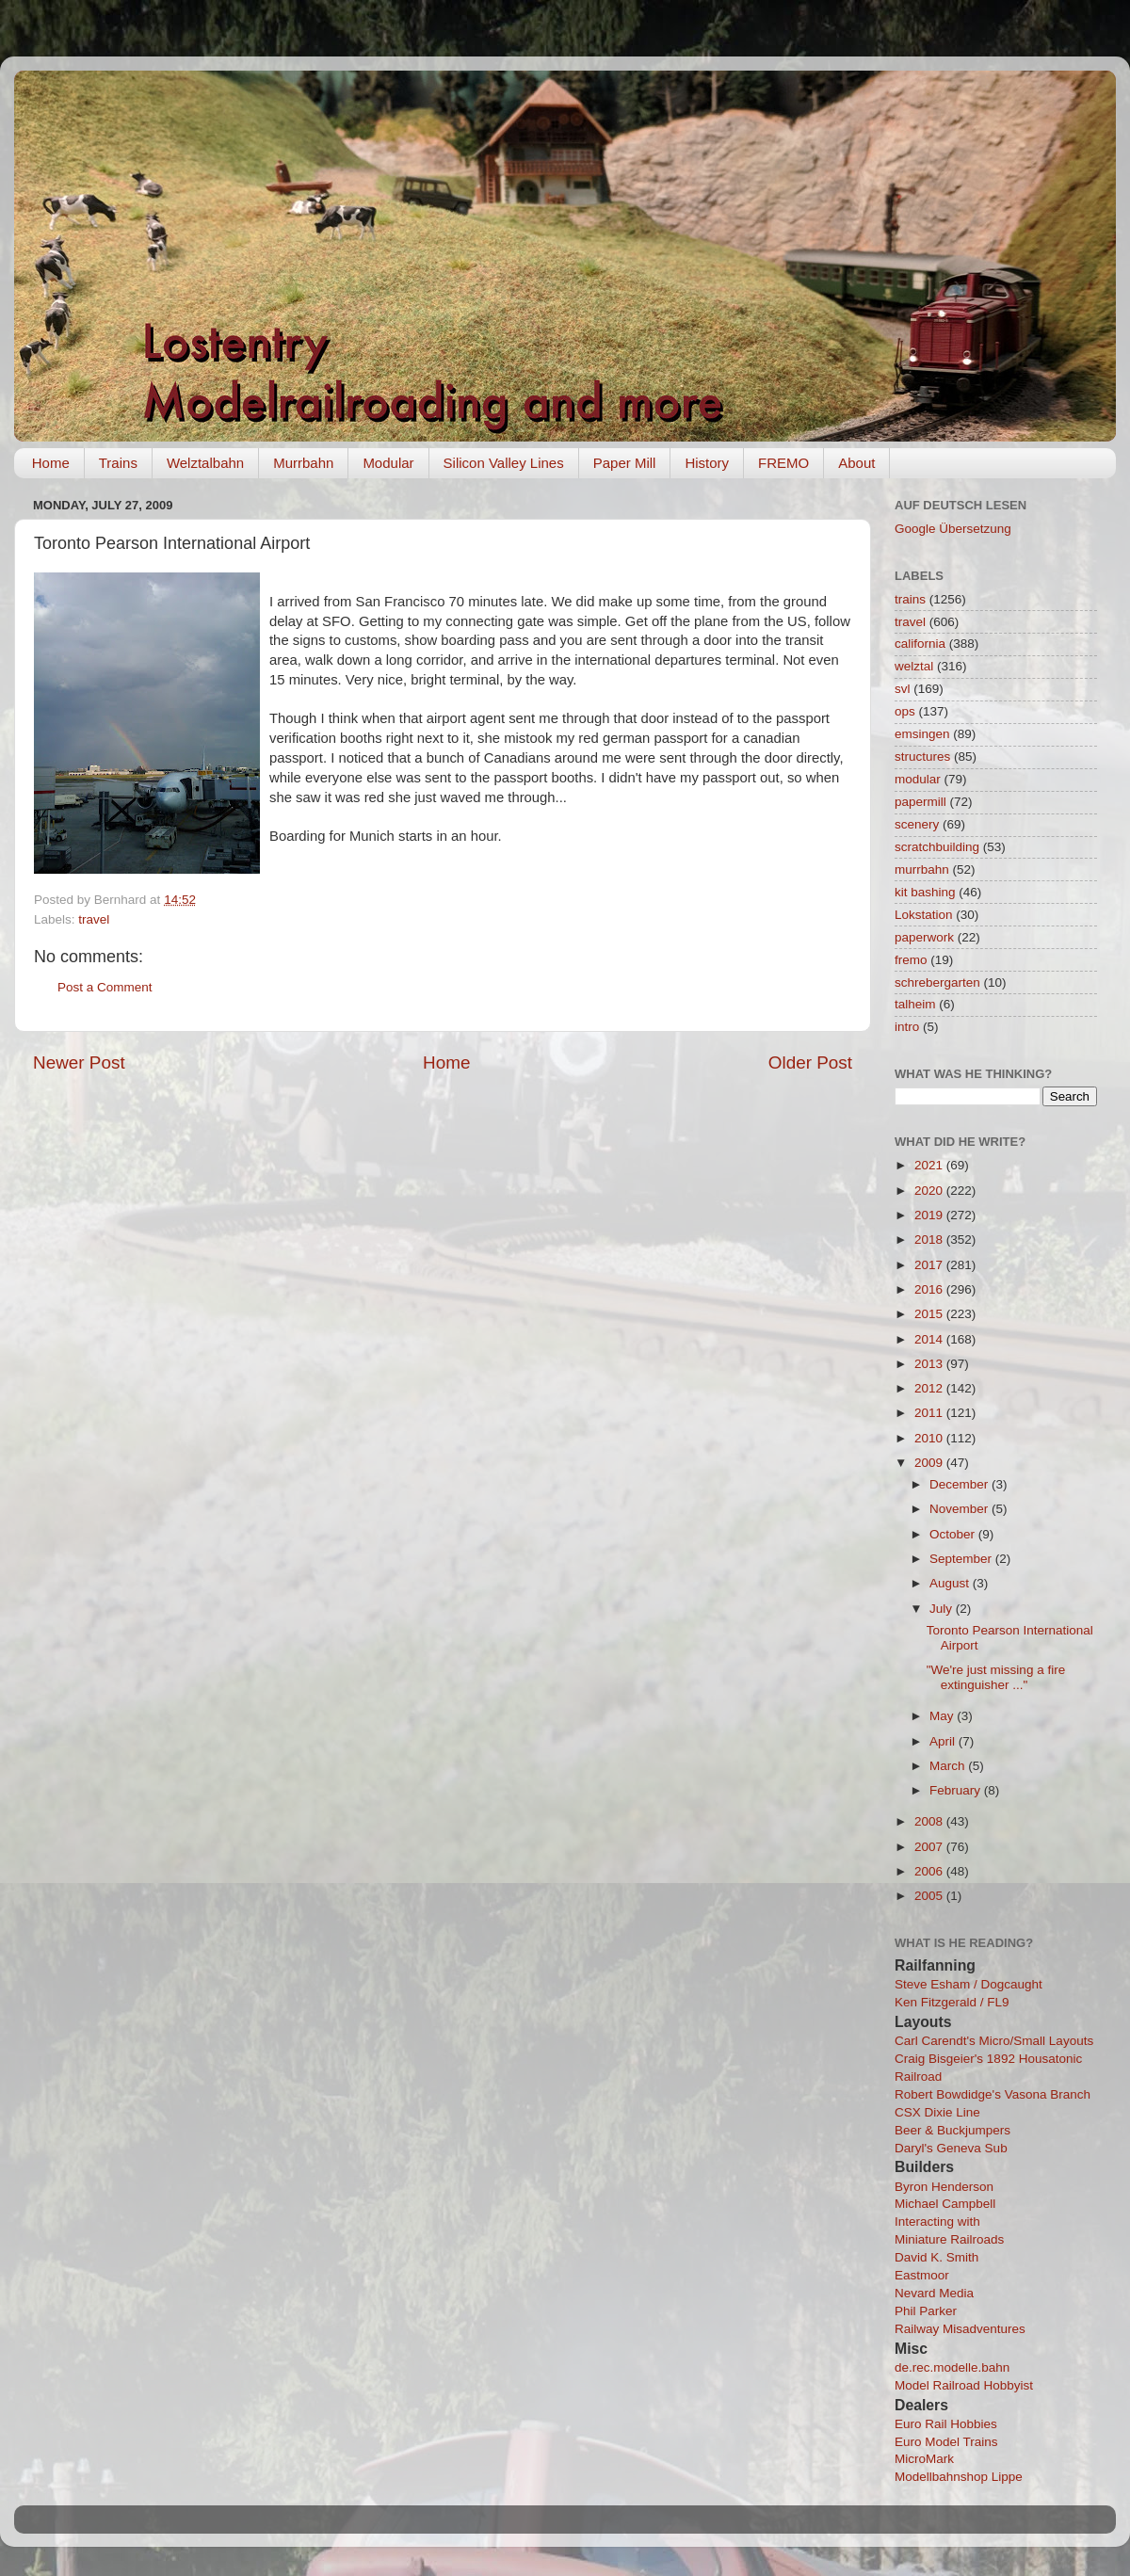 This screenshot has width=1130, height=2576. I want to click on 2018, so click(930, 1239).